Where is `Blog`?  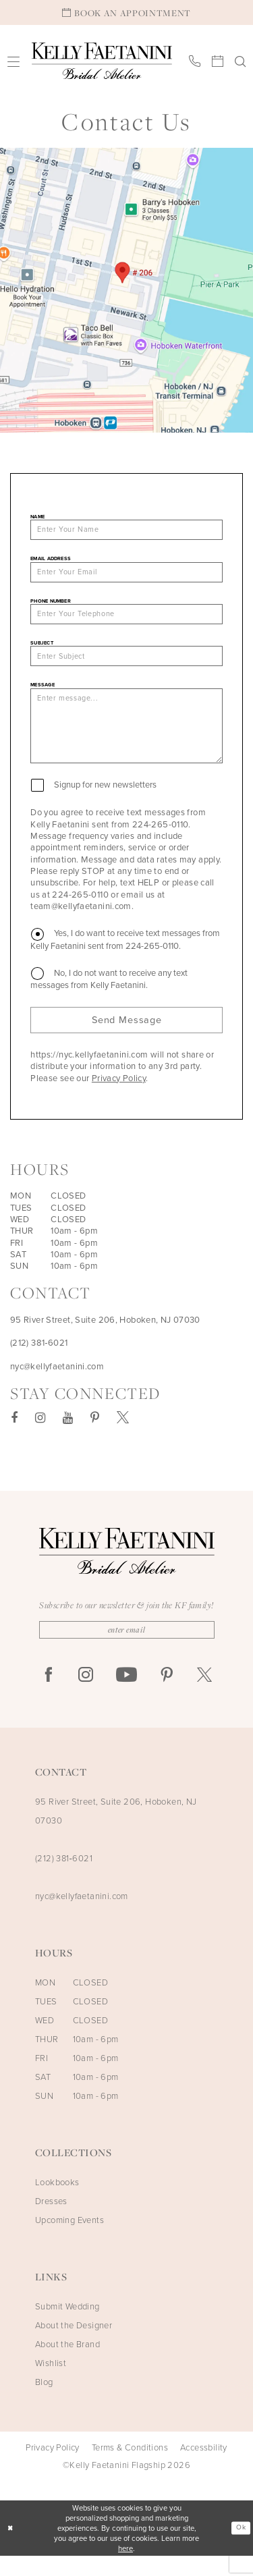 Blog is located at coordinates (44, 2402).